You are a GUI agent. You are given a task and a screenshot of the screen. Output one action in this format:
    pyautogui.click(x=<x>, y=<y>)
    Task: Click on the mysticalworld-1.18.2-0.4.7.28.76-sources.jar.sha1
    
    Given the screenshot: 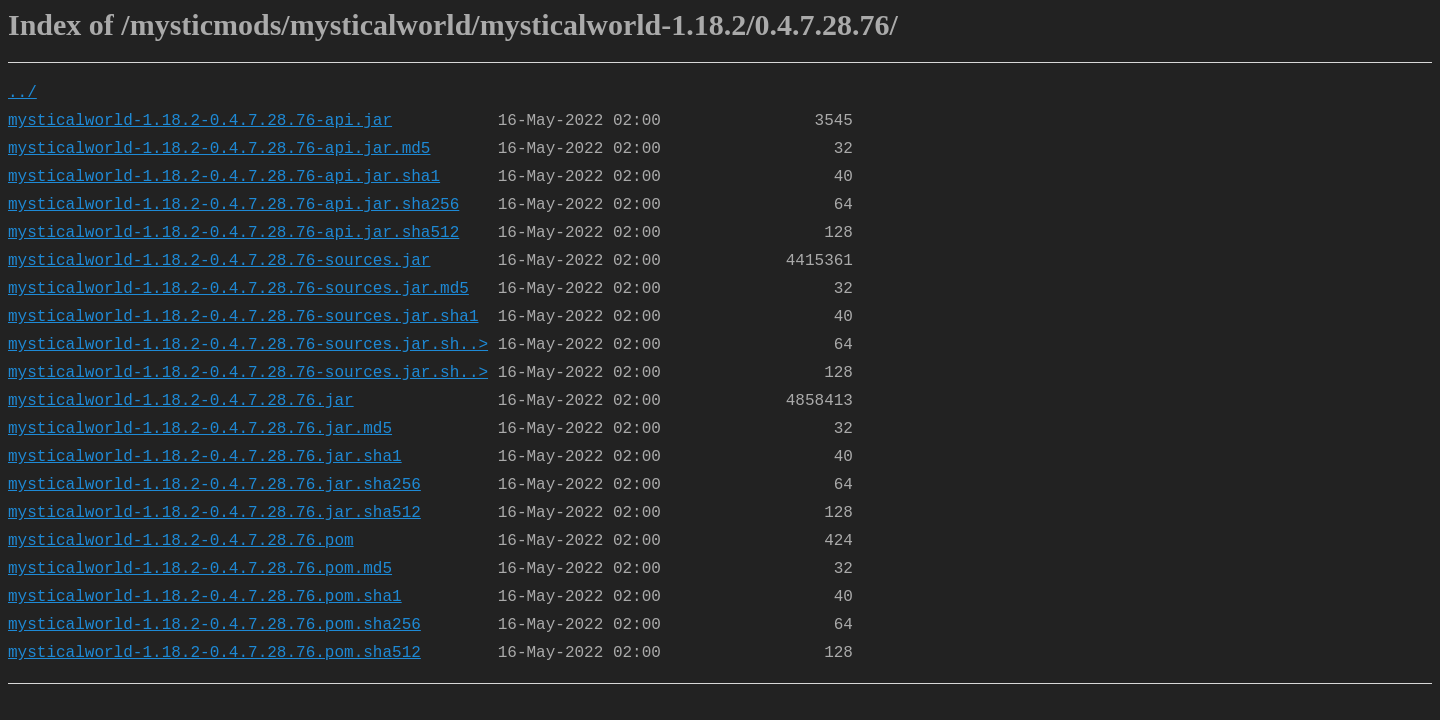 What is the action you would take?
    pyautogui.click(x=243, y=317)
    